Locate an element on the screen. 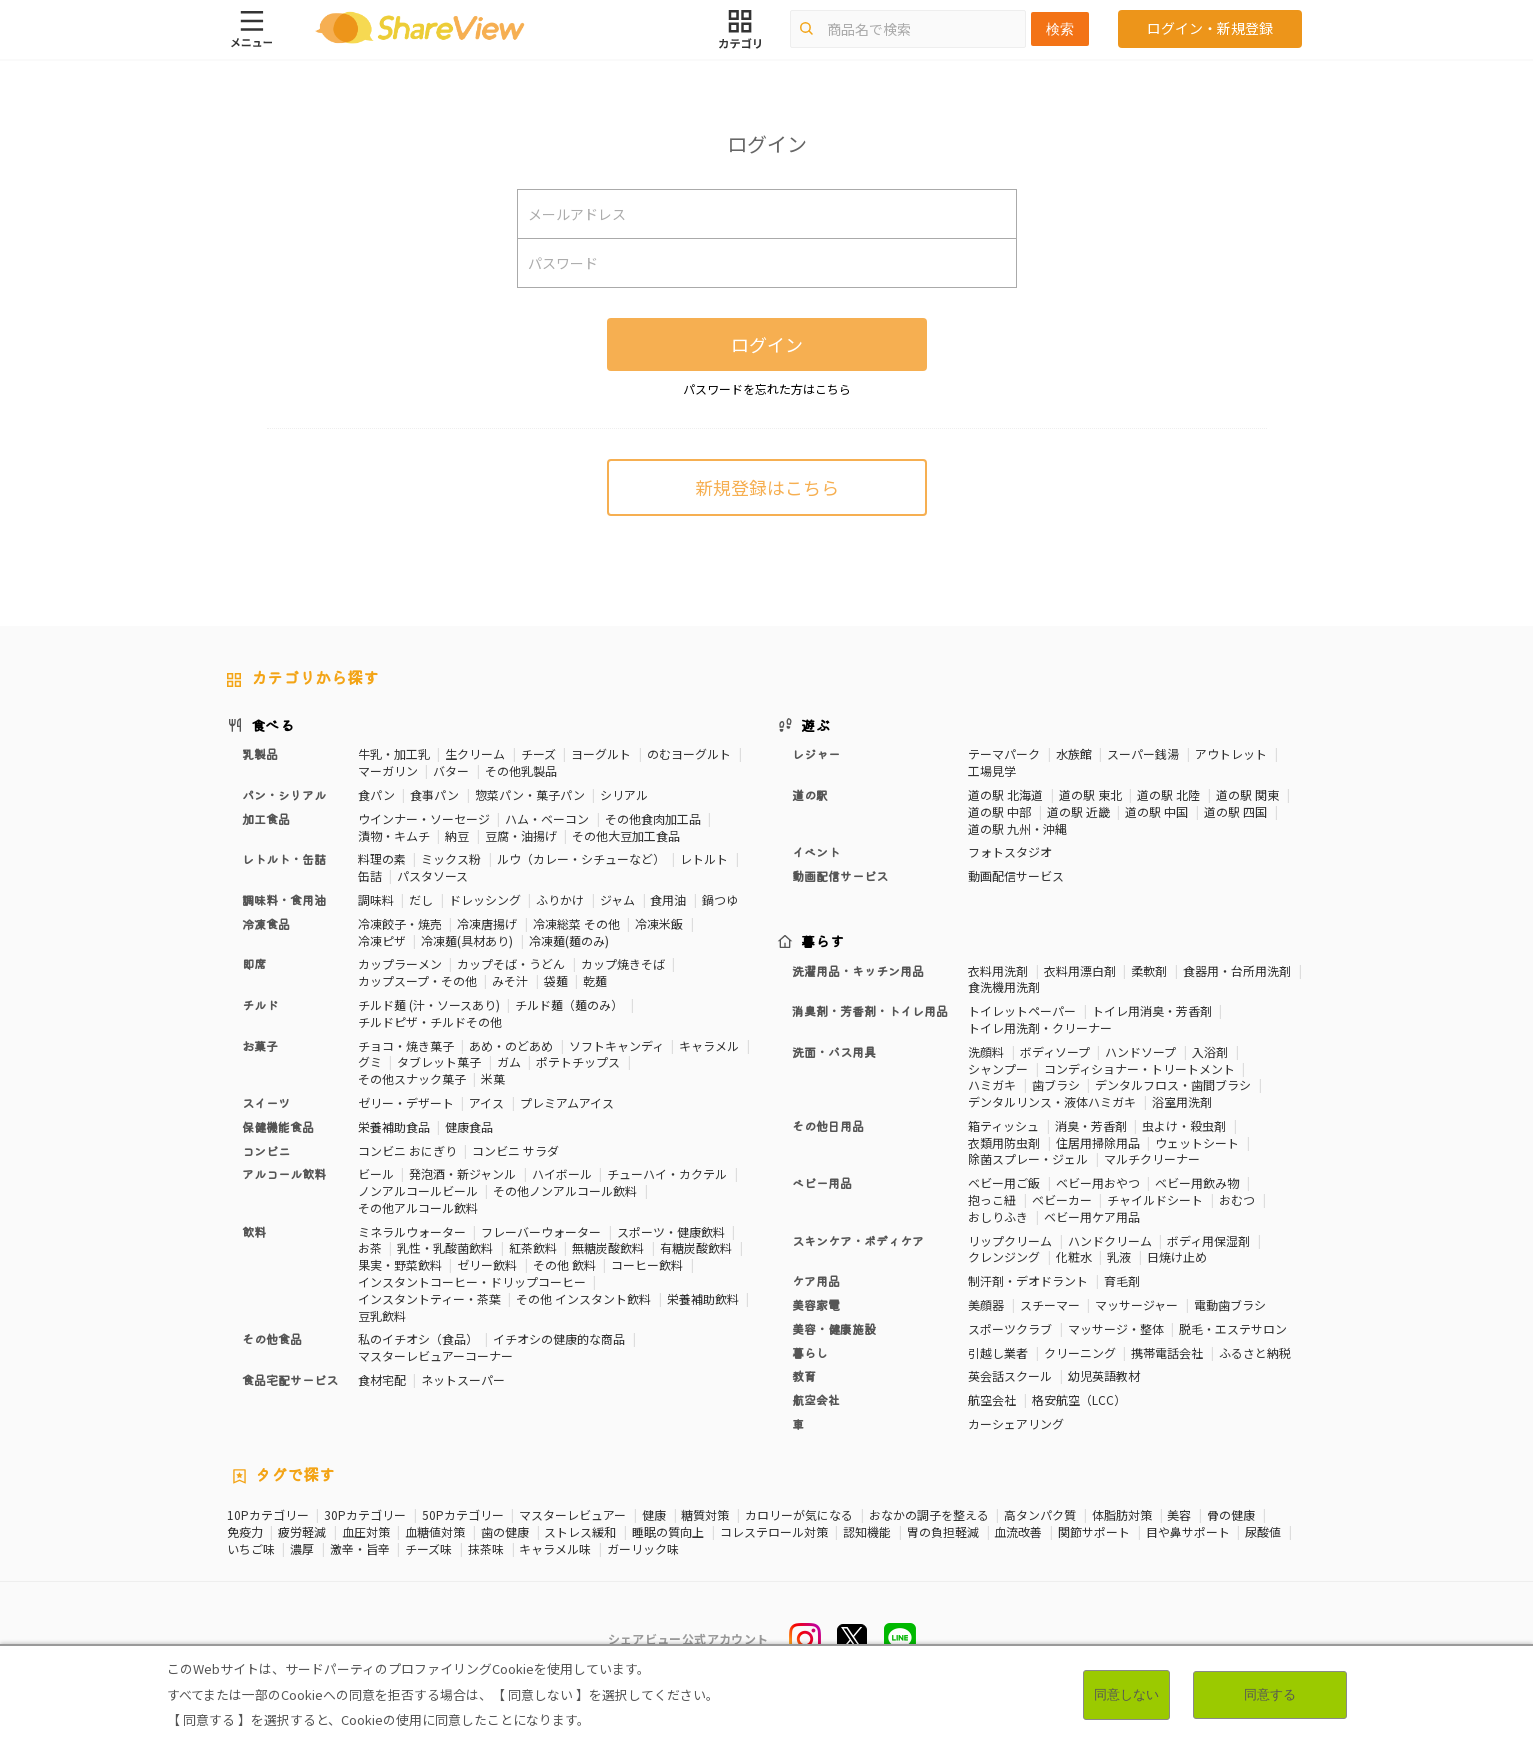  カップスープ・その他 is located at coordinates (417, 980).